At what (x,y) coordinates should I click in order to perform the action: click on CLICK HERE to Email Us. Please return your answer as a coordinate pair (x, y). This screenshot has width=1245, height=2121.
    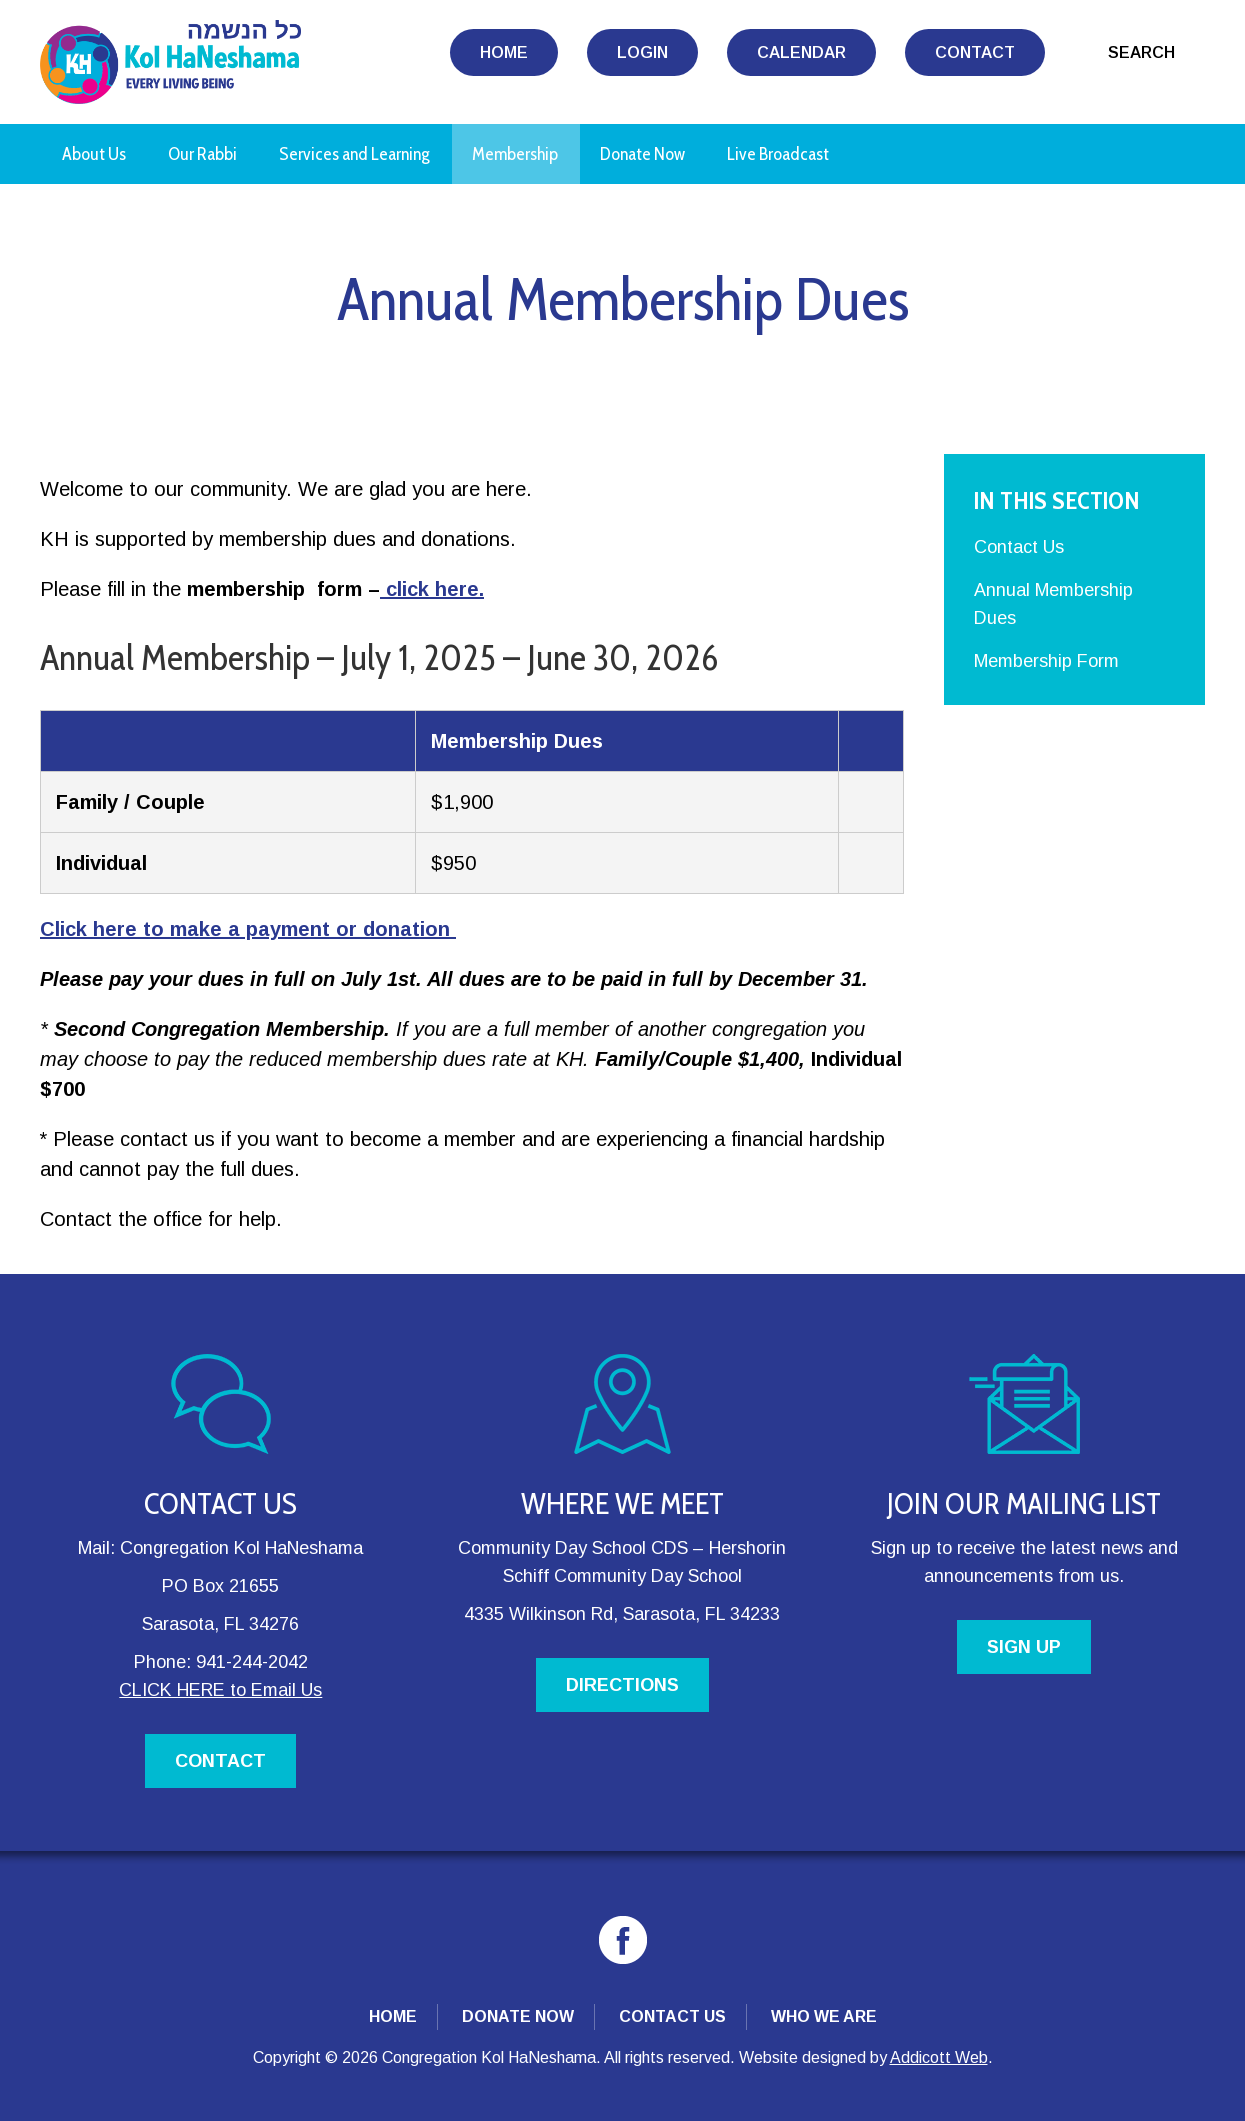
    Looking at the image, I should click on (220, 1690).